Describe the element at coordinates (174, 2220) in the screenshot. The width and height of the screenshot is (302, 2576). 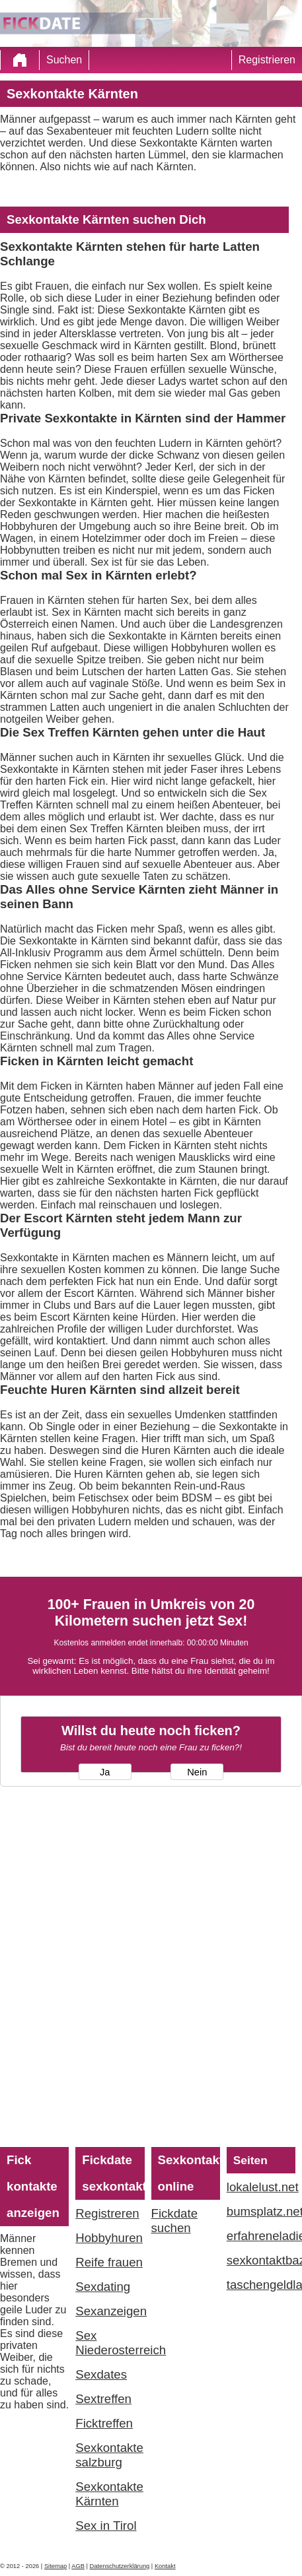
I see `Fickdate suchen` at that location.